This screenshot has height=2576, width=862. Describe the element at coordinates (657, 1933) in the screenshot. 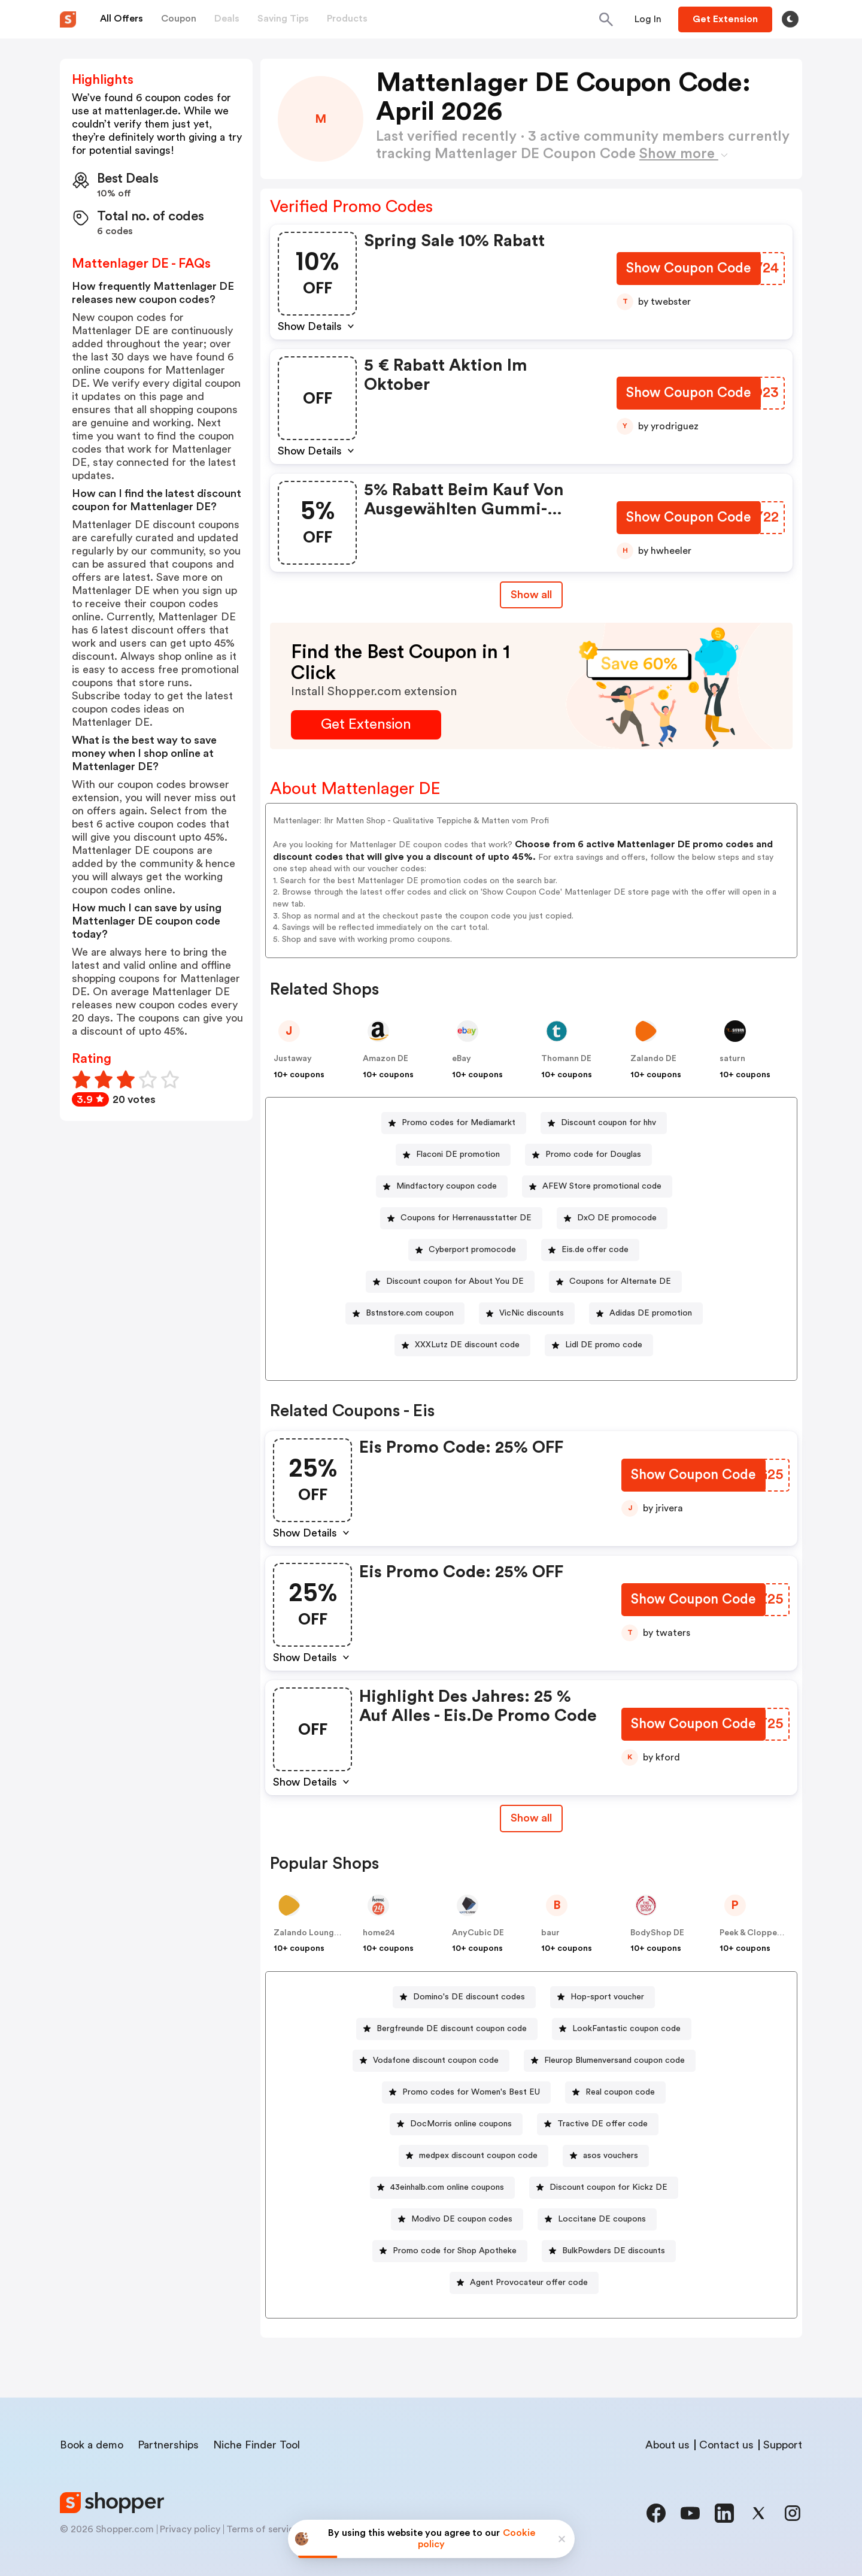

I see `BodyShop DE` at that location.